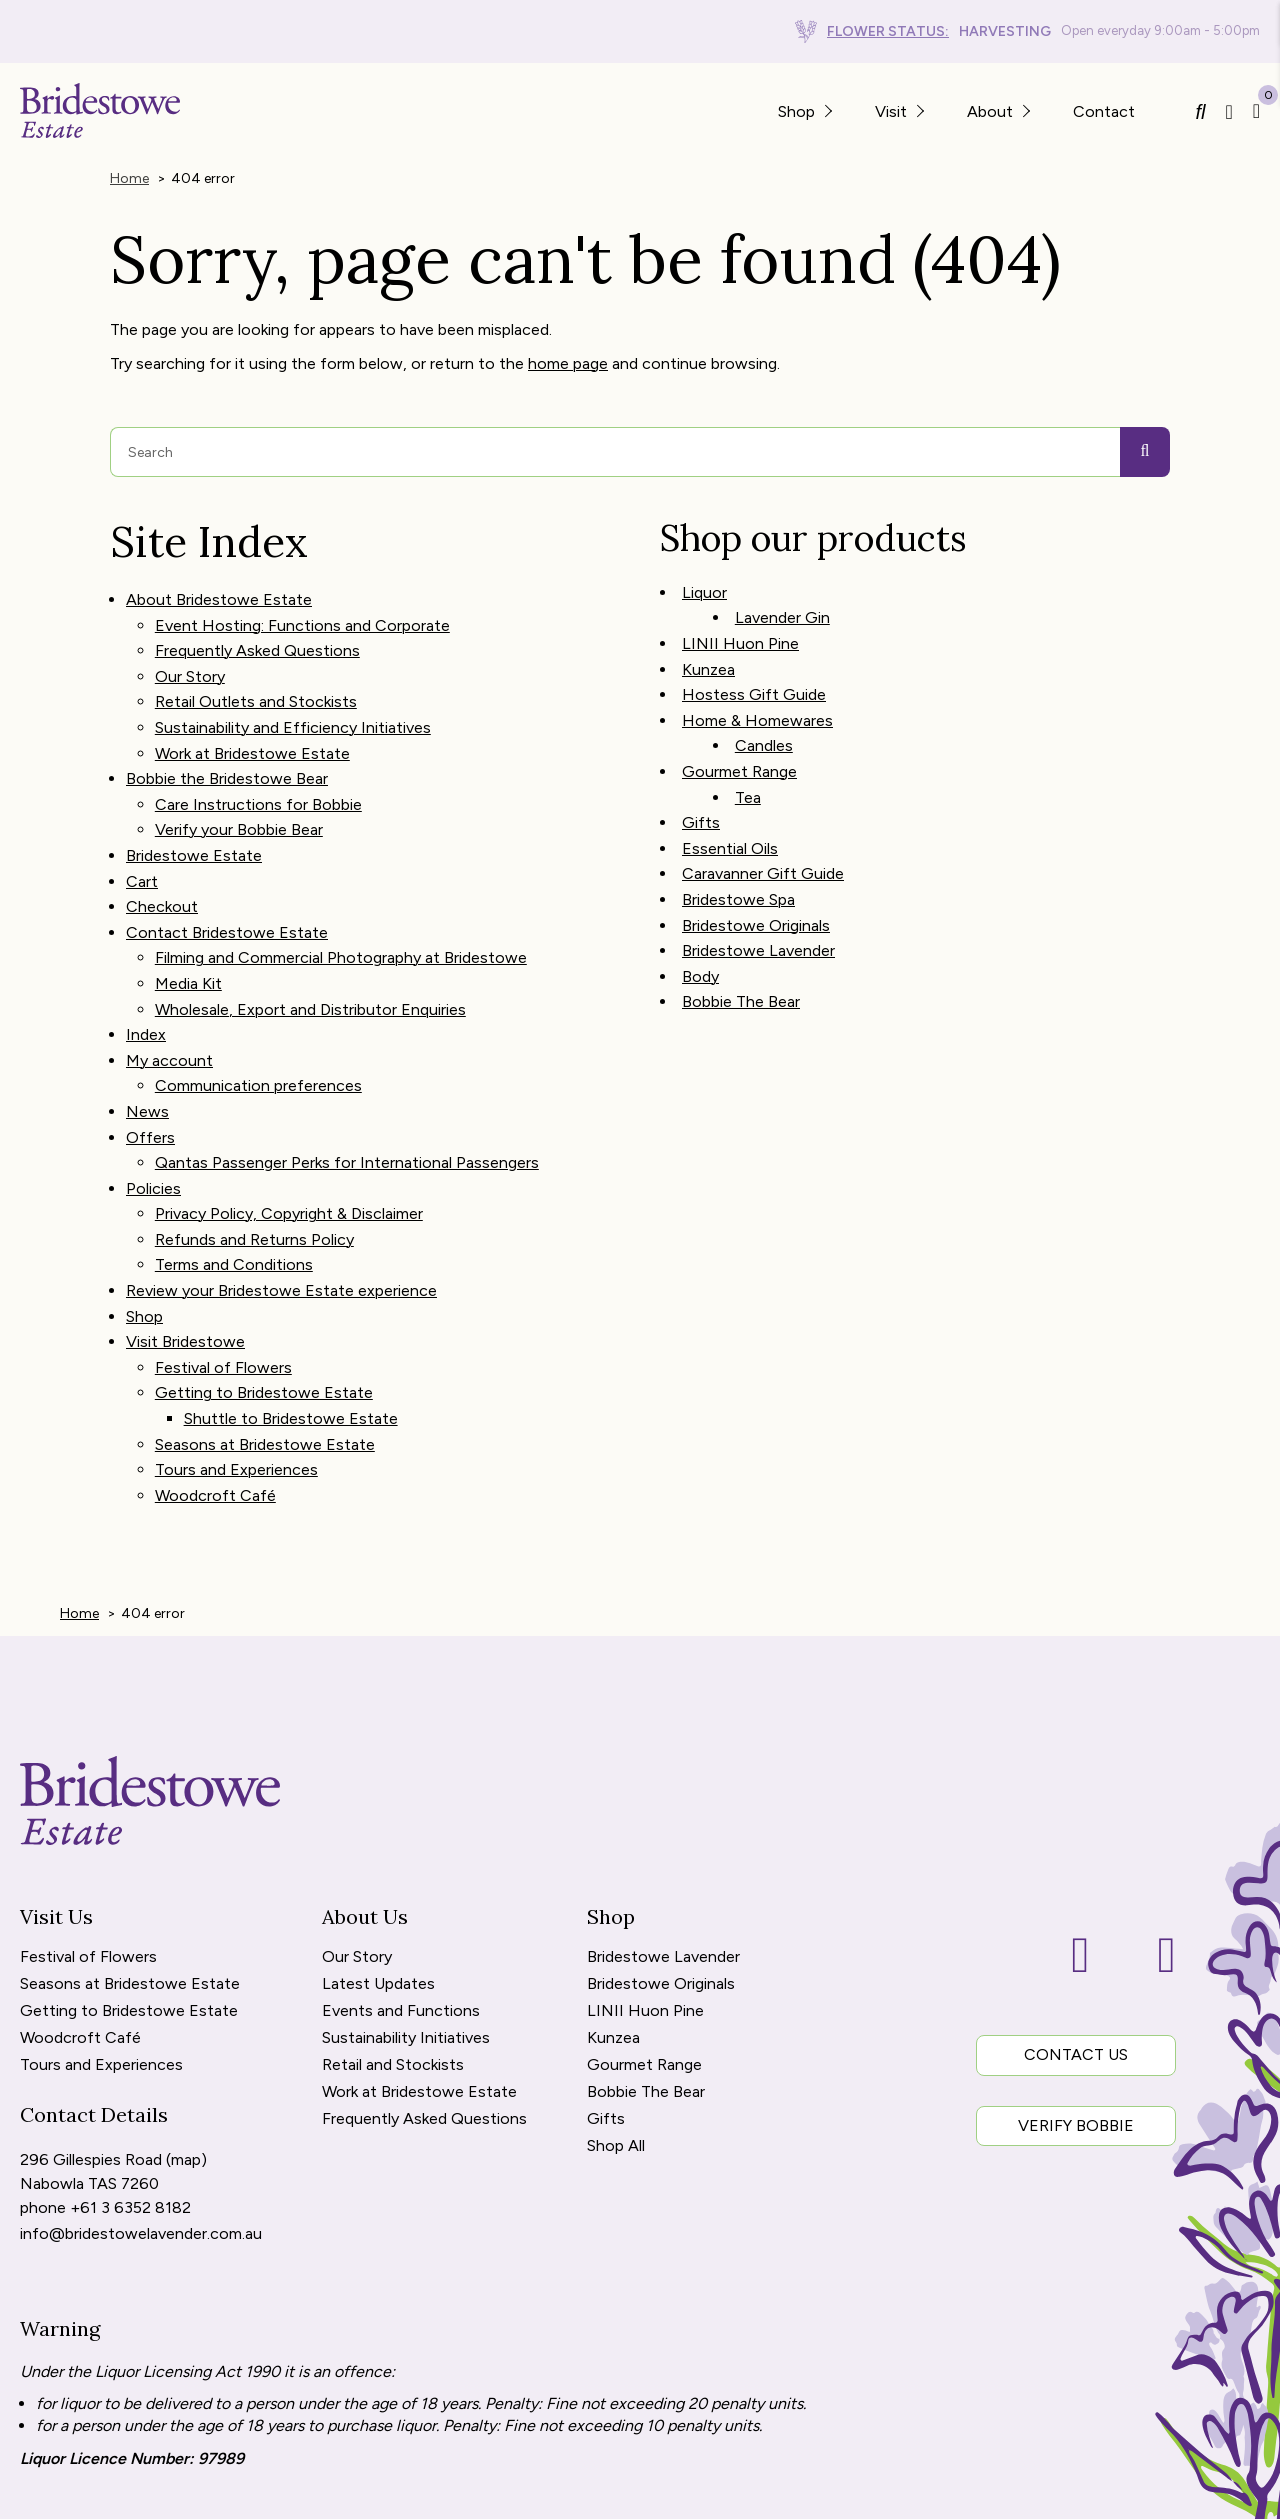 The image size is (1280, 2519). I want to click on Frequently Asked Questions [menuitem], so click(424, 1995).